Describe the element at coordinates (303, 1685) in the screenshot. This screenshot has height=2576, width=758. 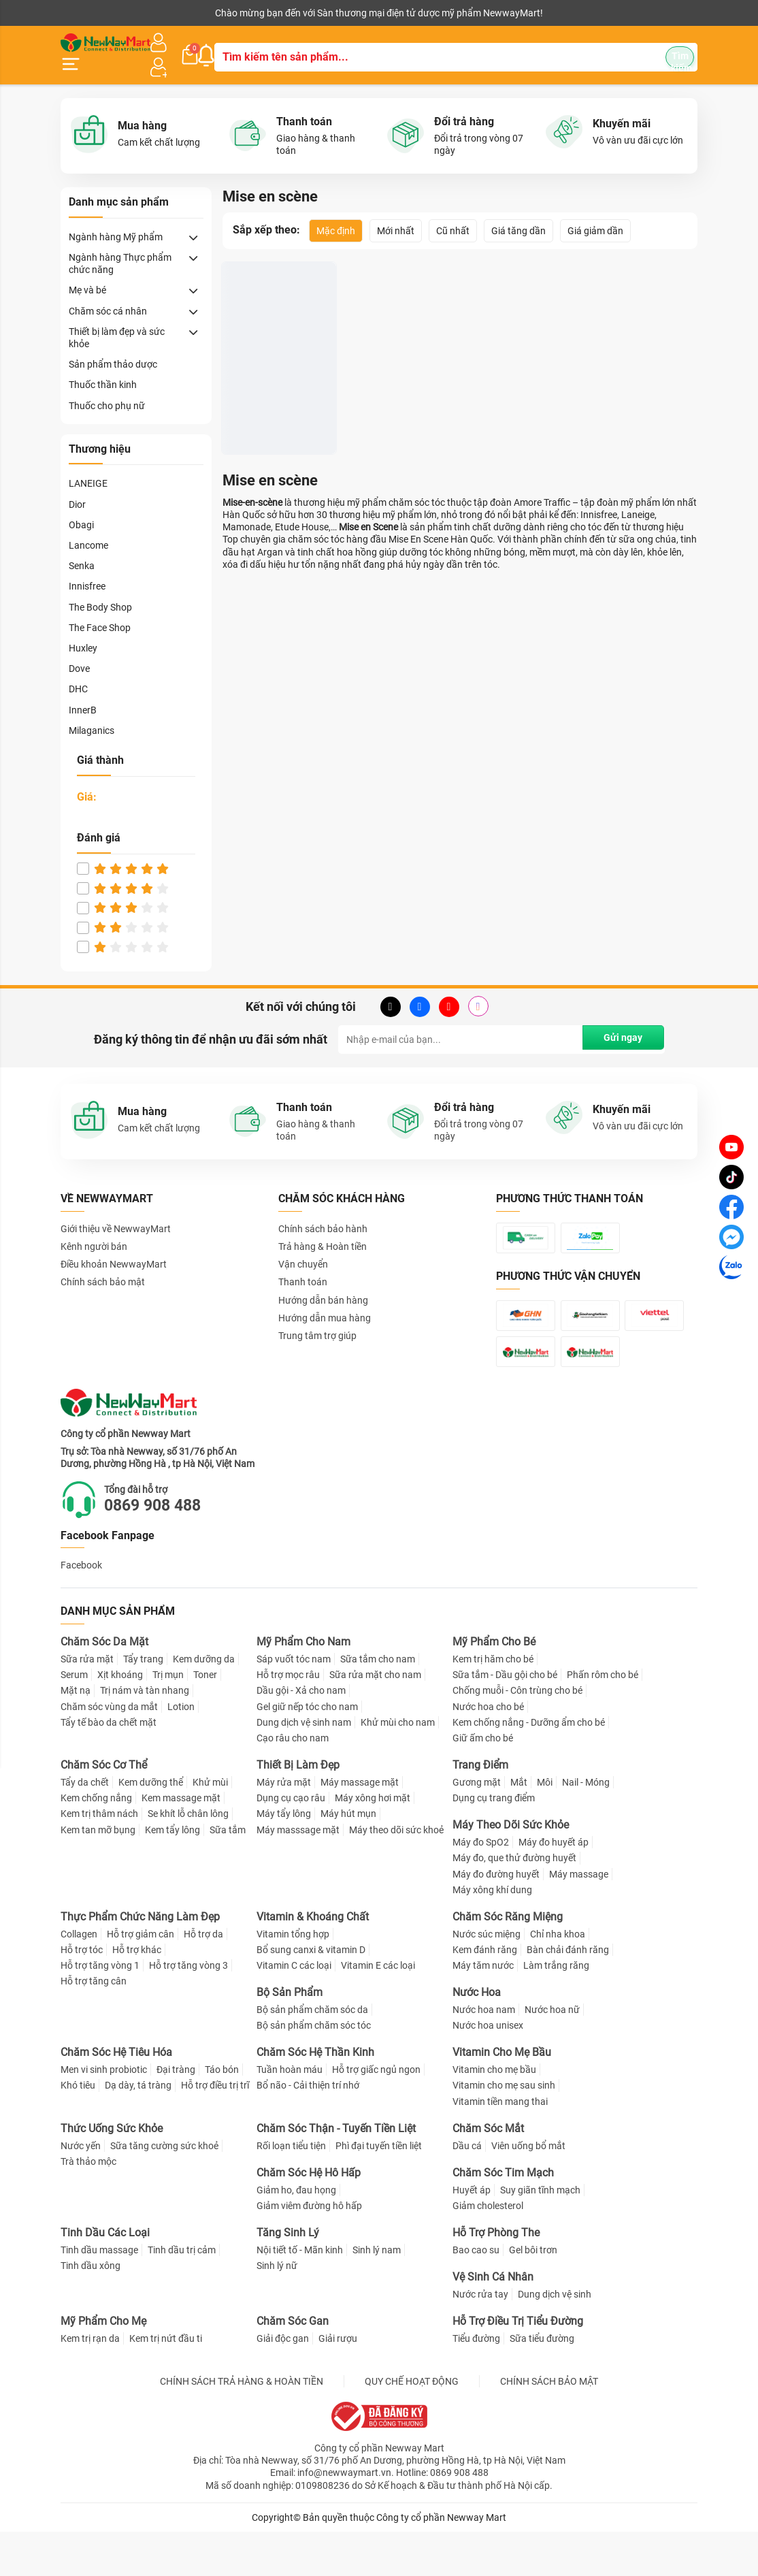
I see `Mỹ Phẩm Cho Nam` at that location.